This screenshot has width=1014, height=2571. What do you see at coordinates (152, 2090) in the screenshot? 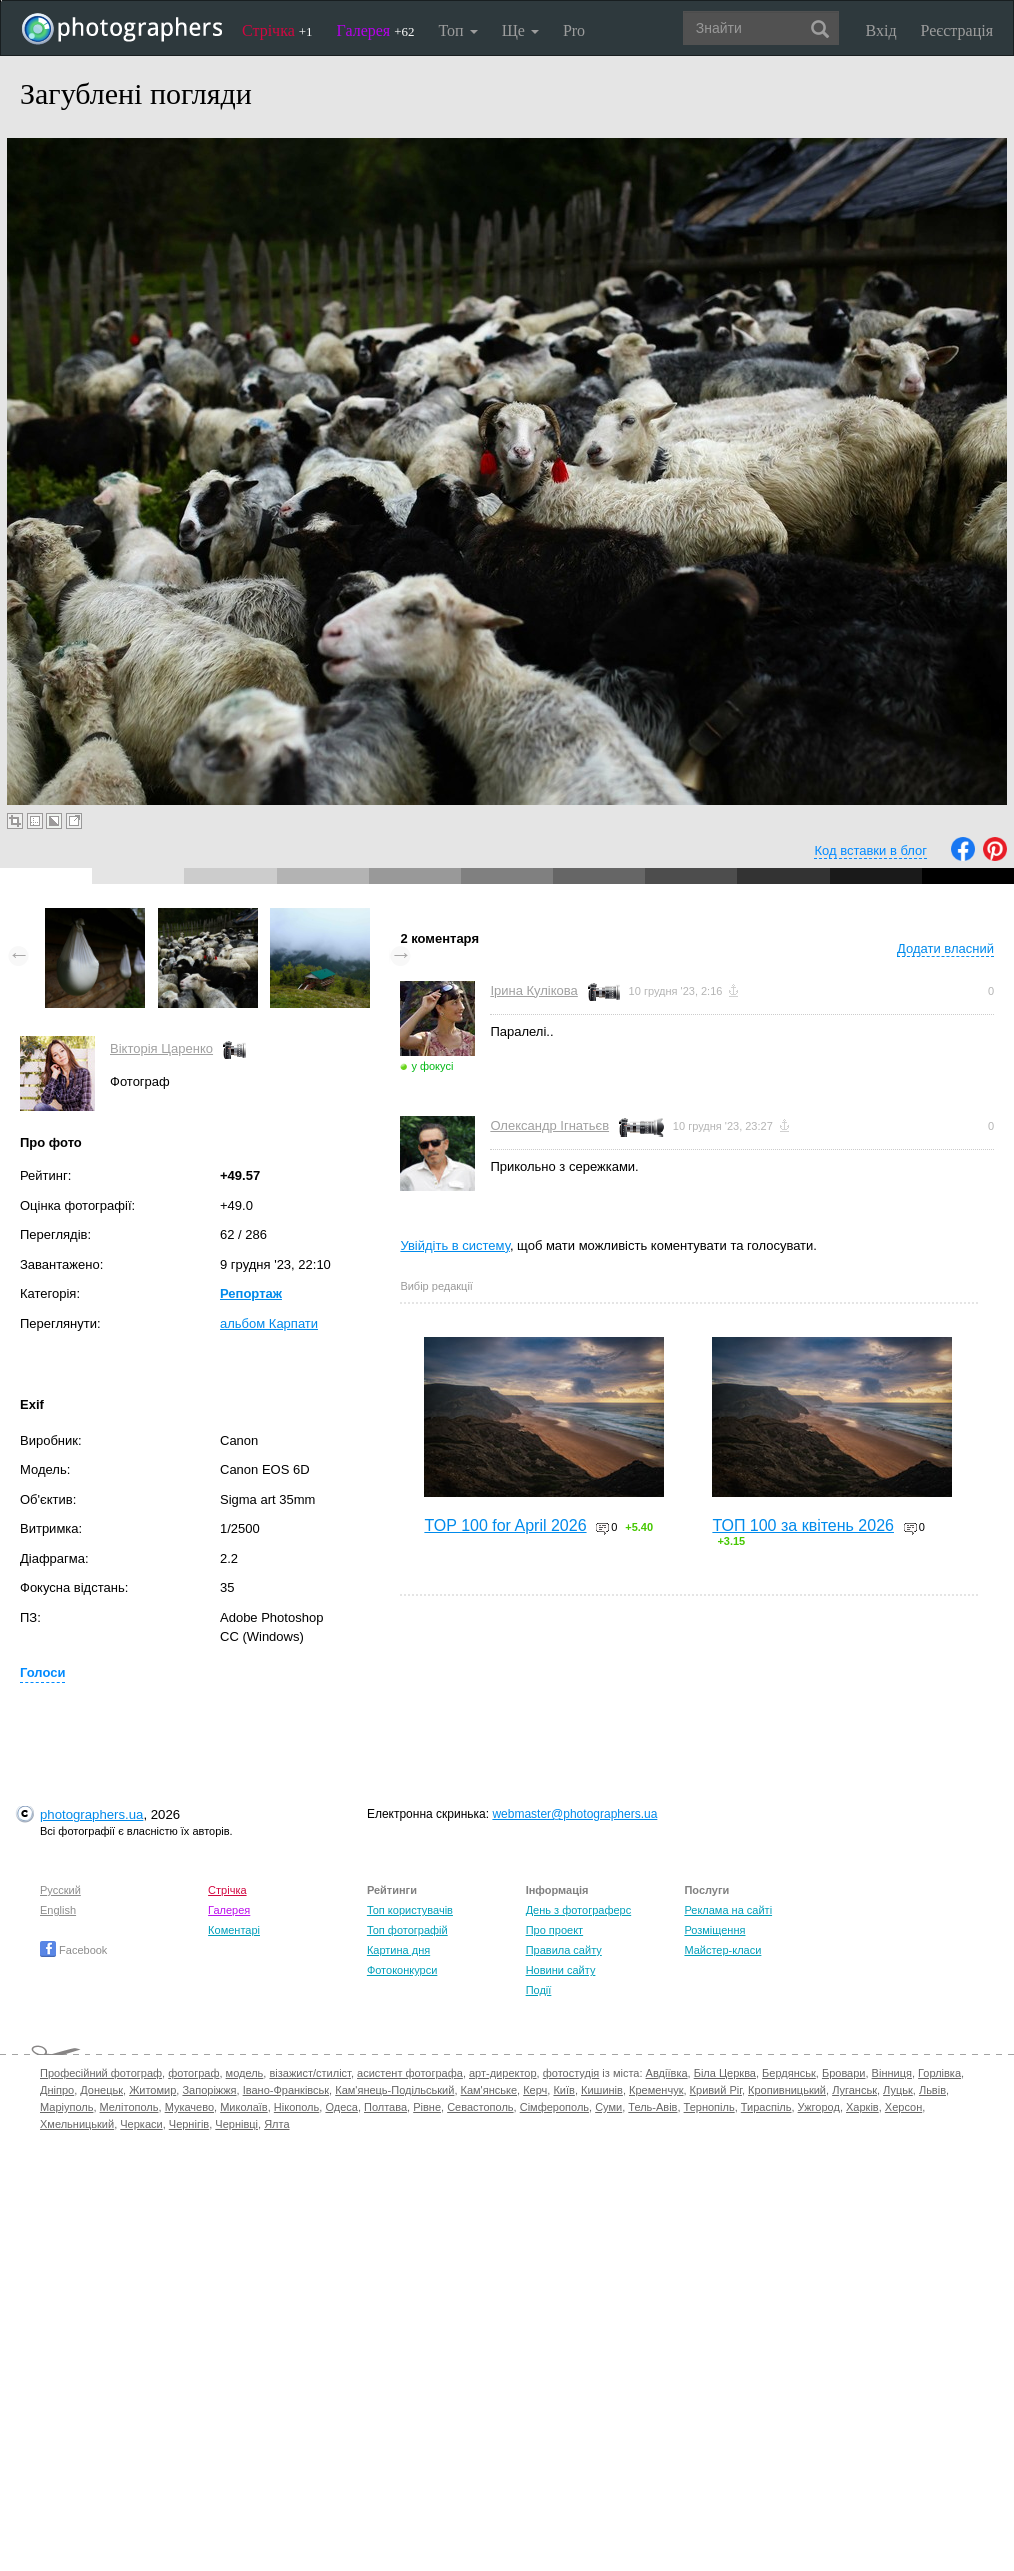
I see `Житомир` at bounding box center [152, 2090].